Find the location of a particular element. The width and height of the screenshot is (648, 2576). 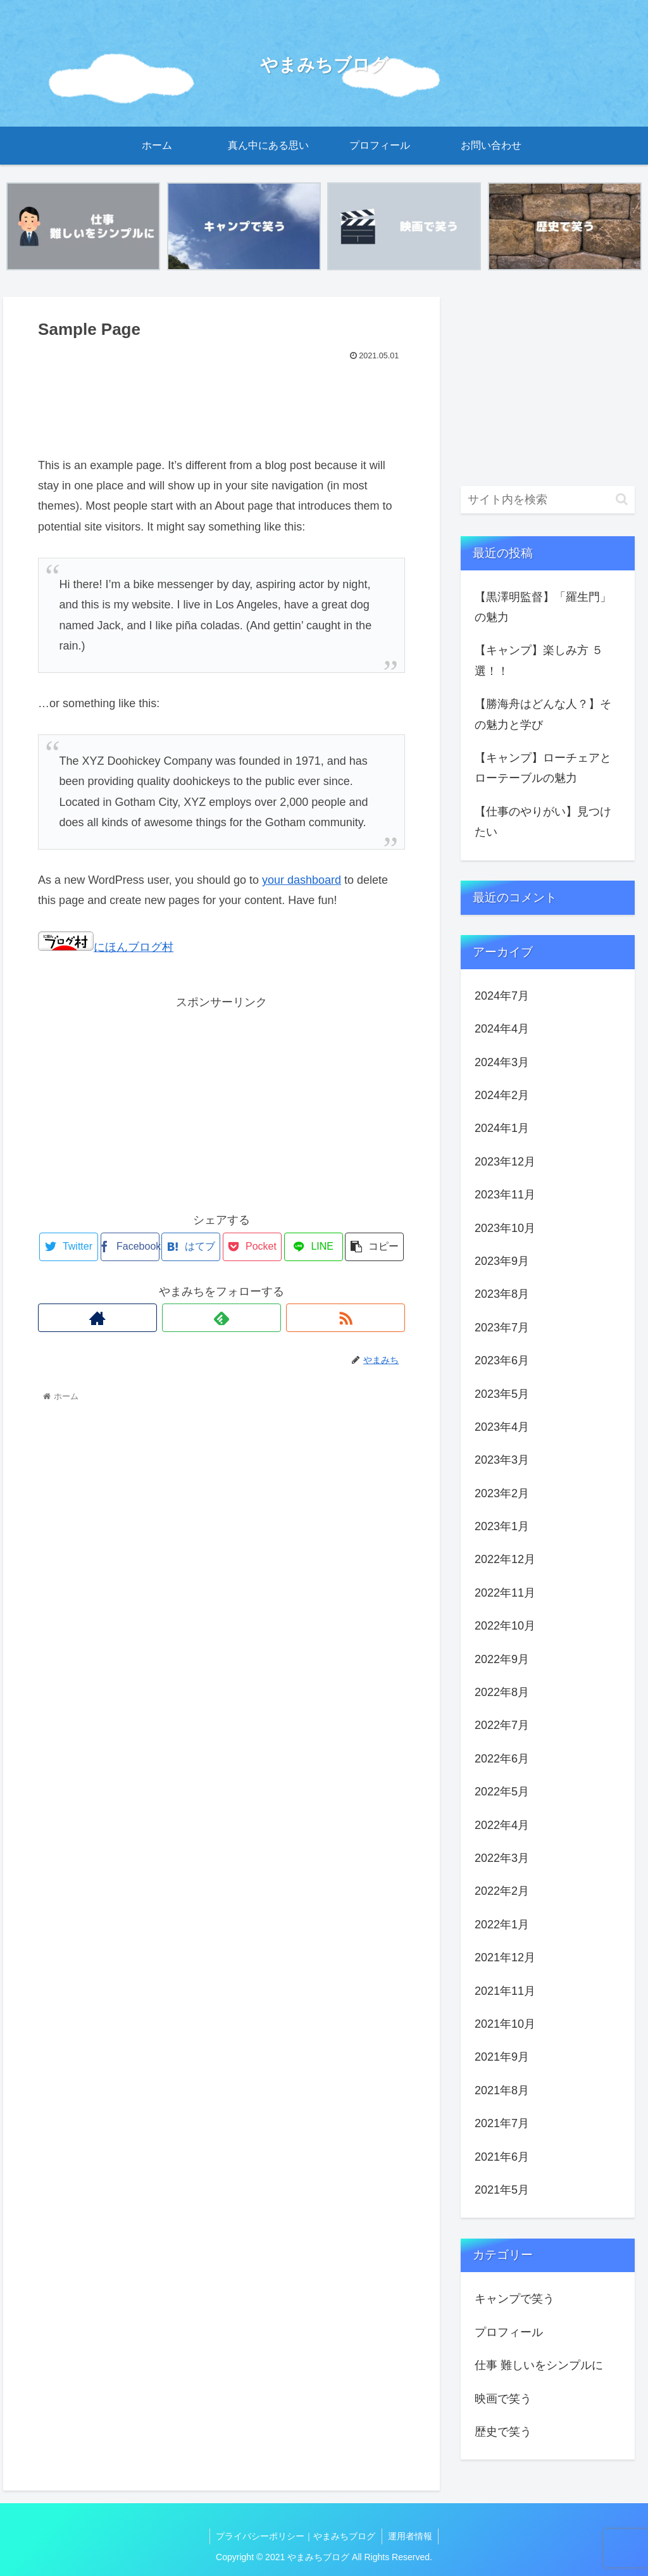

2024年4月 is located at coordinates (502, 1028).